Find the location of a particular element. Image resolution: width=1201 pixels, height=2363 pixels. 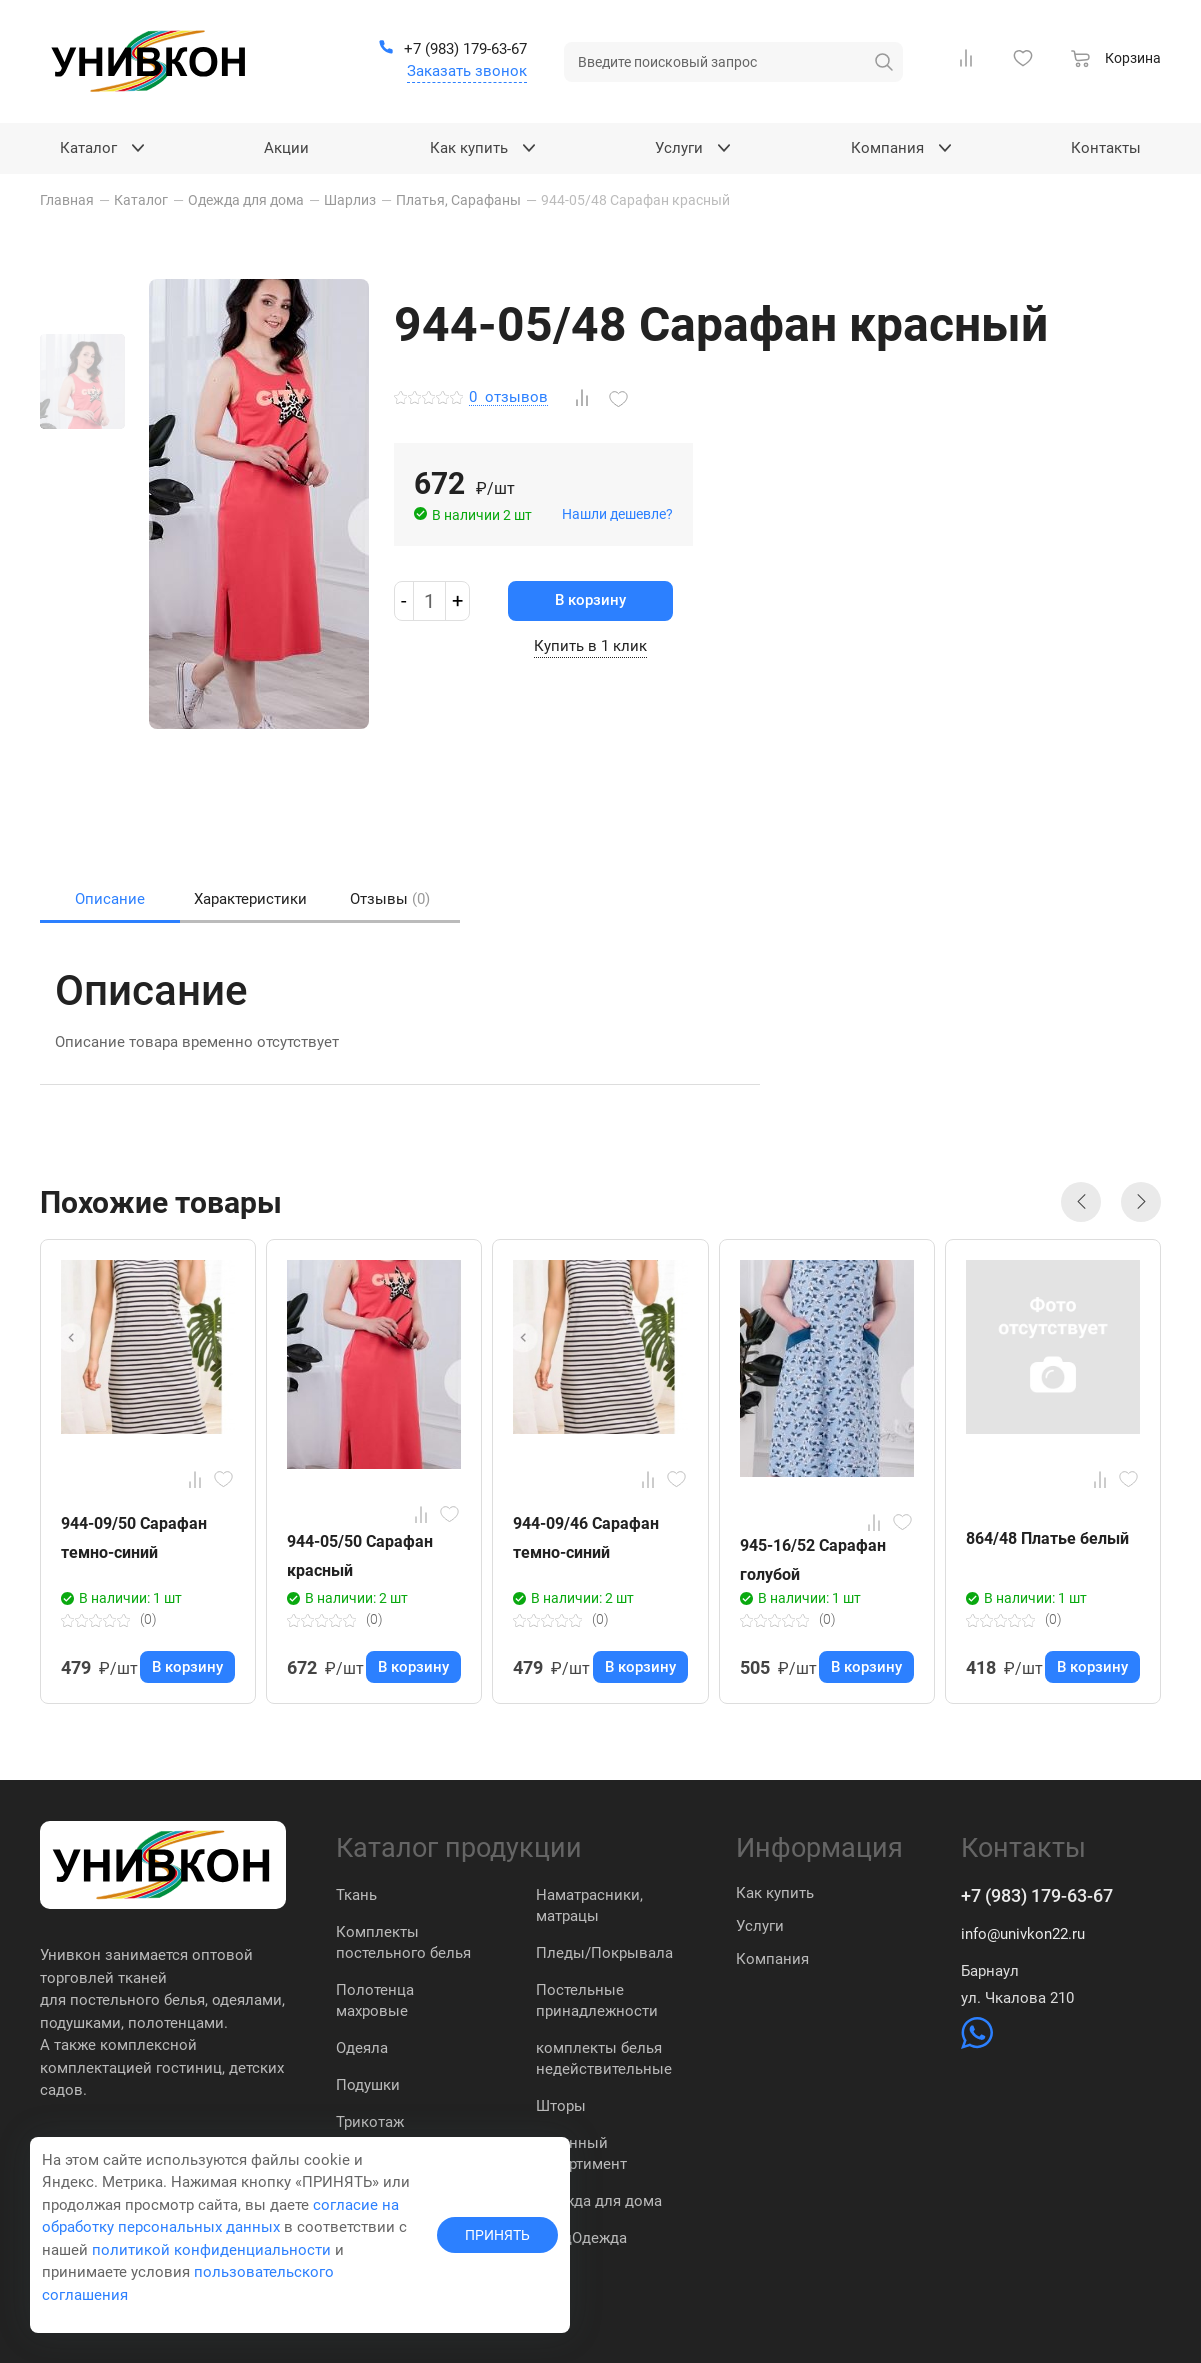

комплекты белья недействительные is located at coordinates (604, 2058).